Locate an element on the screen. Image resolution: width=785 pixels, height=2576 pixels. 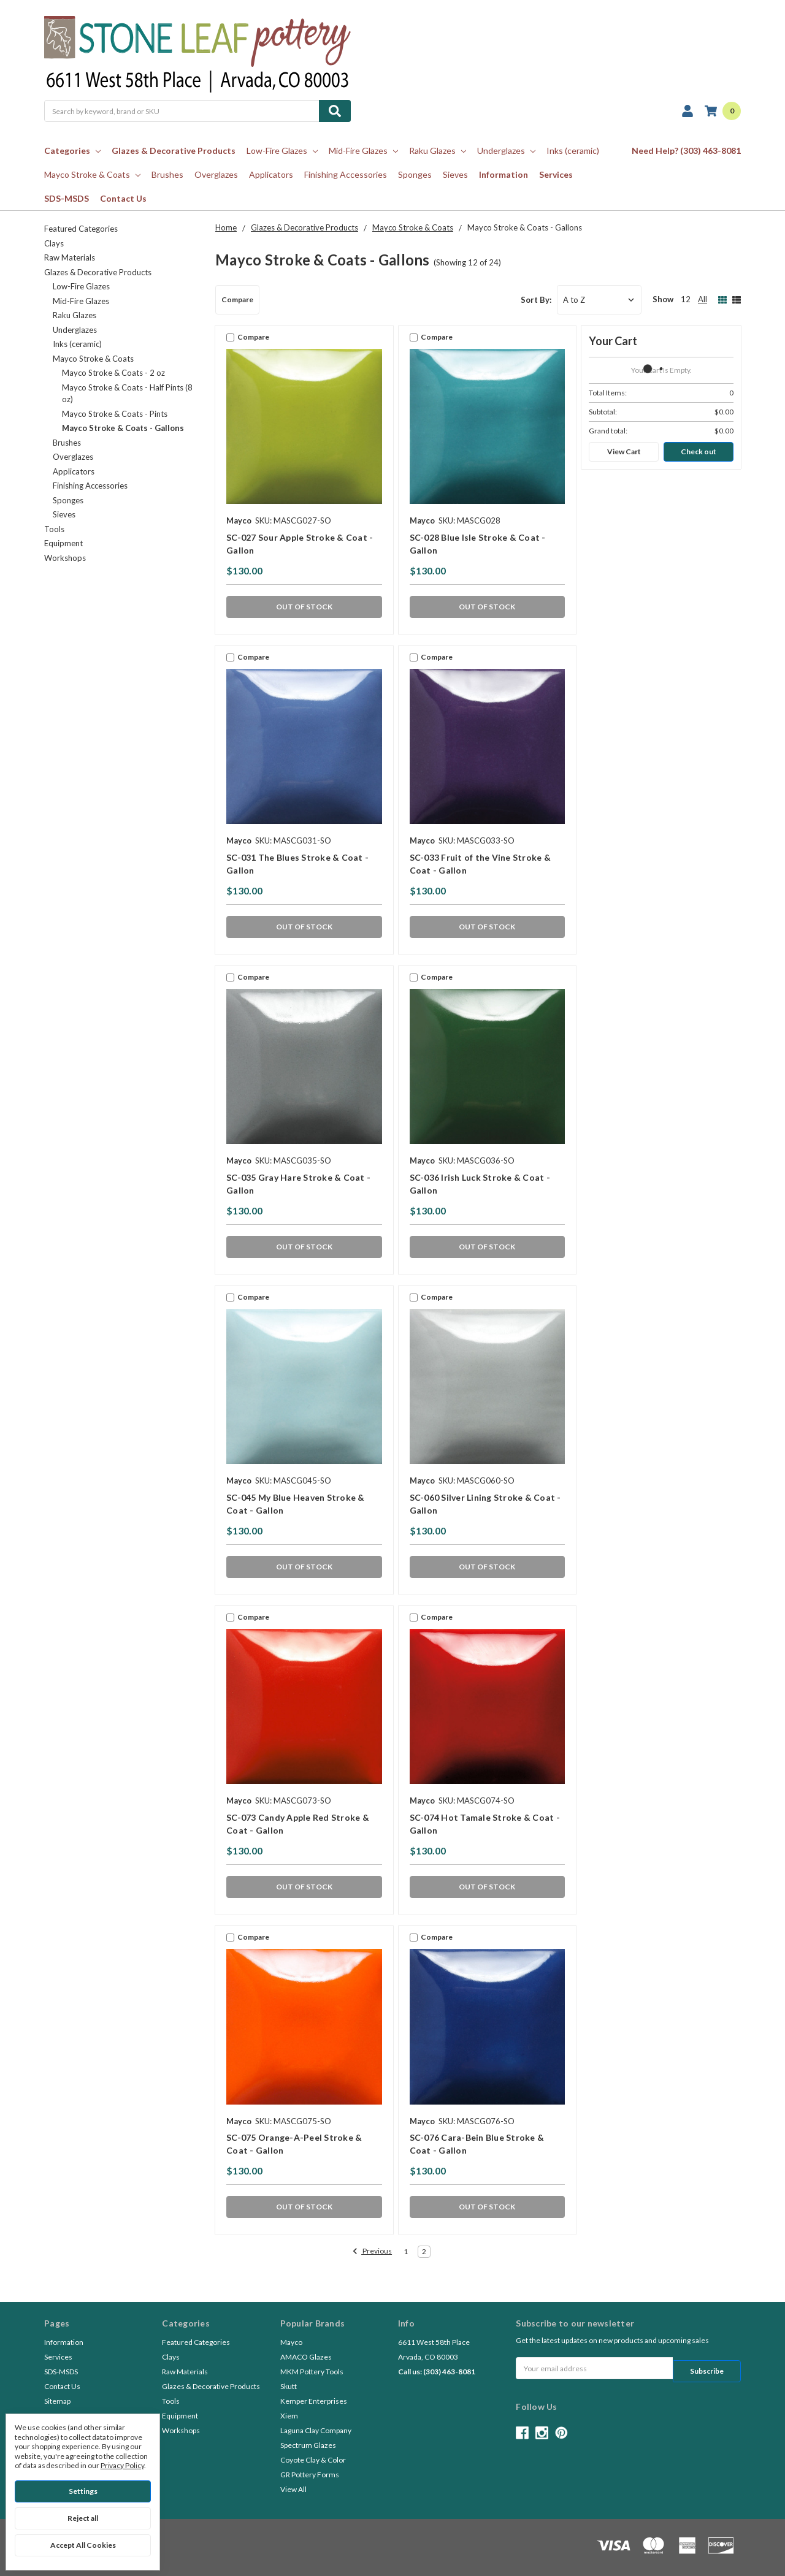
Mayco Stroke & Coats - Gallons is located at coordinates (123, 428).